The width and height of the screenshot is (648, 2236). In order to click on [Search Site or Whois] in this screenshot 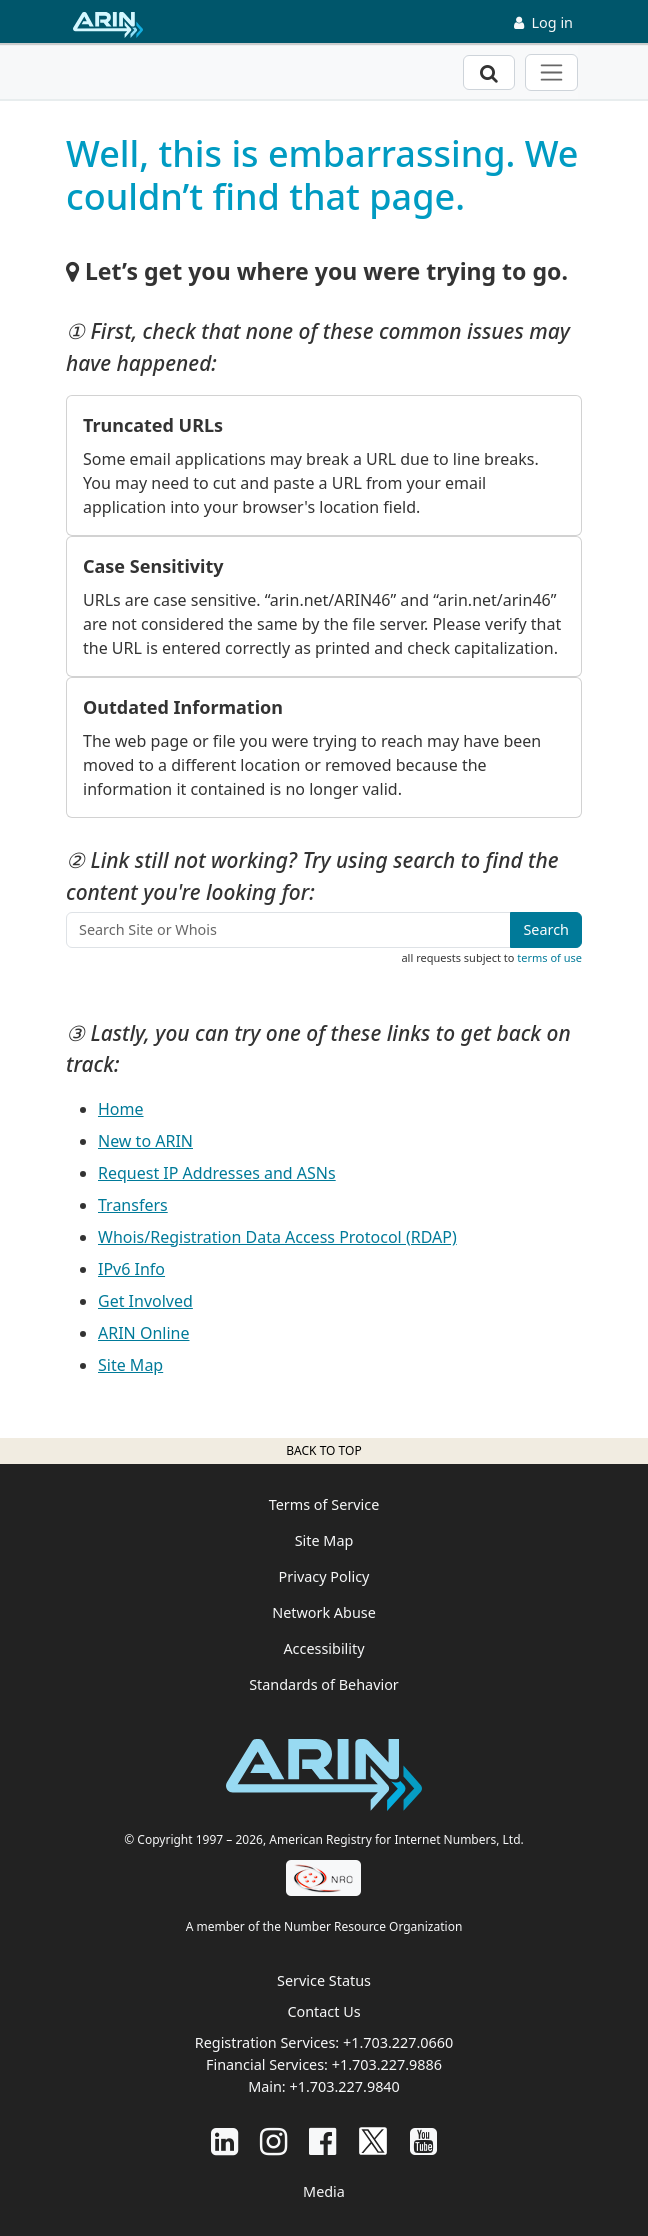, I will do `click(288, 930)`.